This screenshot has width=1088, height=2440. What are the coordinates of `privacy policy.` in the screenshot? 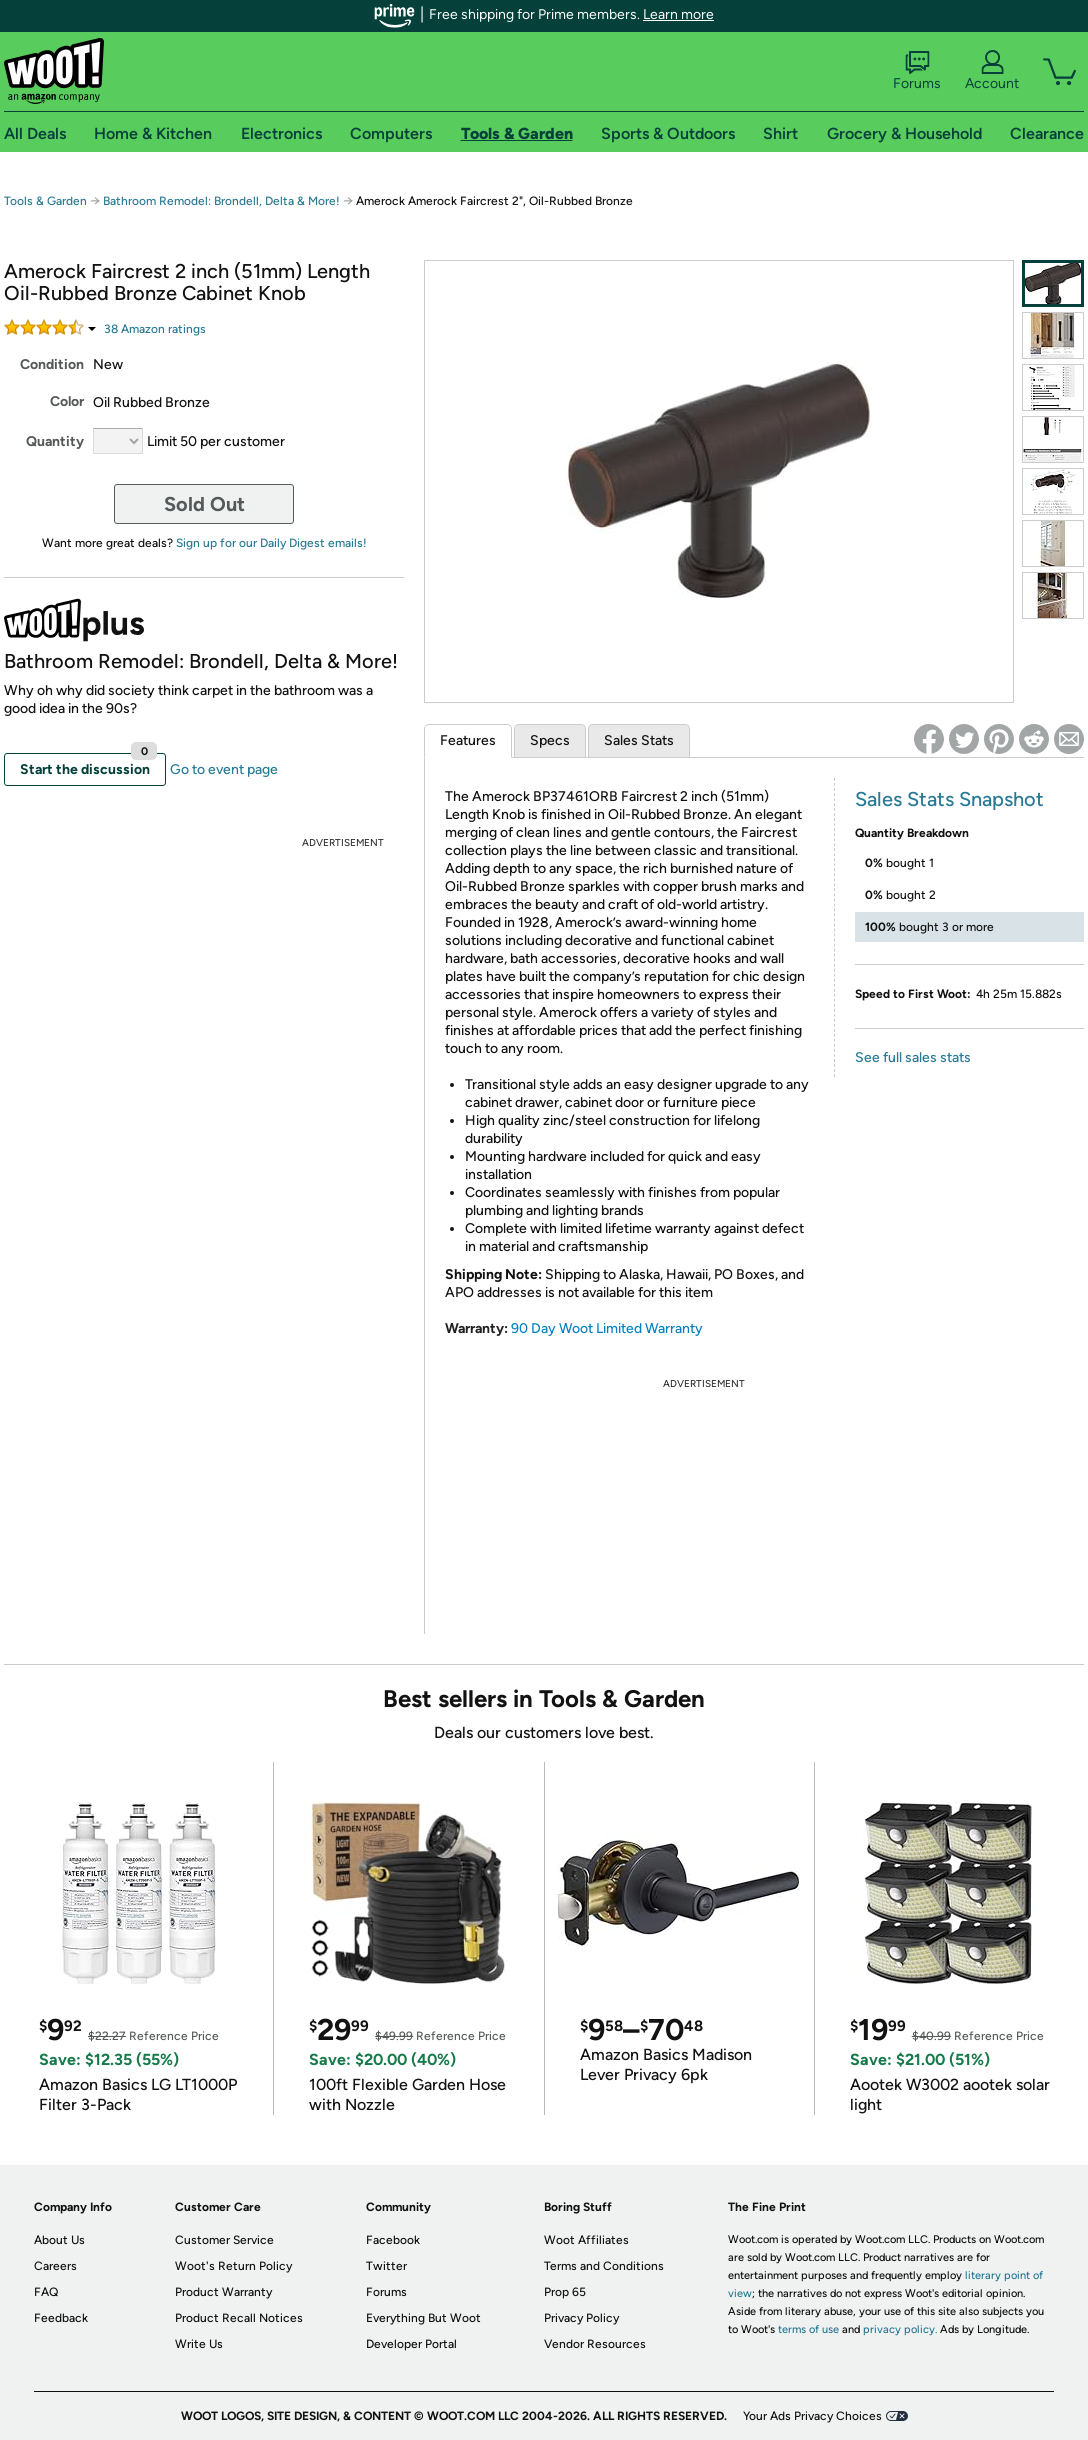 It's located at (900, 2329).